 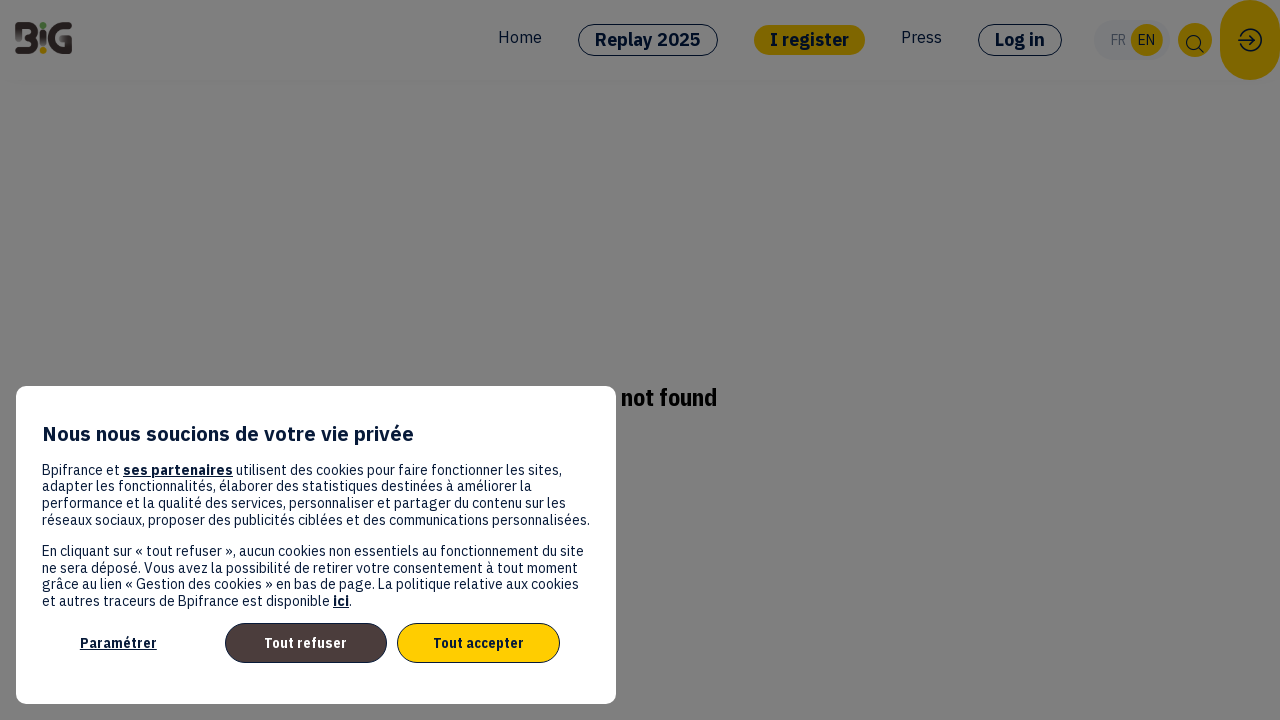 What do you see at coordinates (478, 643) in the screenshot?
I see `Tout accepter [listitem]` at bounding box center [478, 643].